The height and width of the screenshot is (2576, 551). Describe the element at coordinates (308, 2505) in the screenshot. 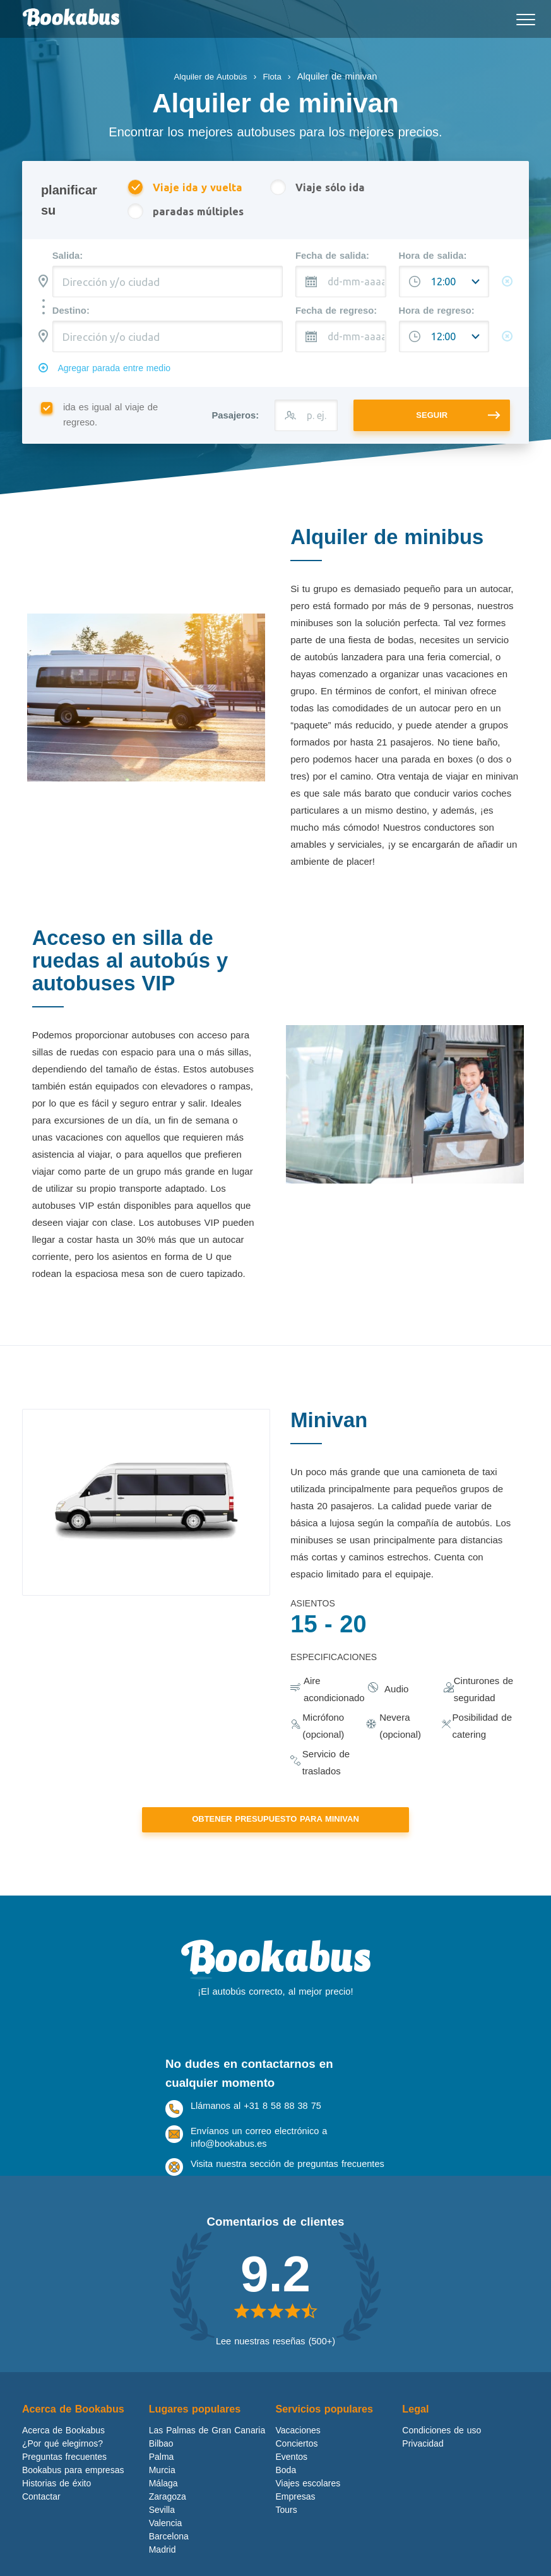

I see `Viajes escolares` at that location.